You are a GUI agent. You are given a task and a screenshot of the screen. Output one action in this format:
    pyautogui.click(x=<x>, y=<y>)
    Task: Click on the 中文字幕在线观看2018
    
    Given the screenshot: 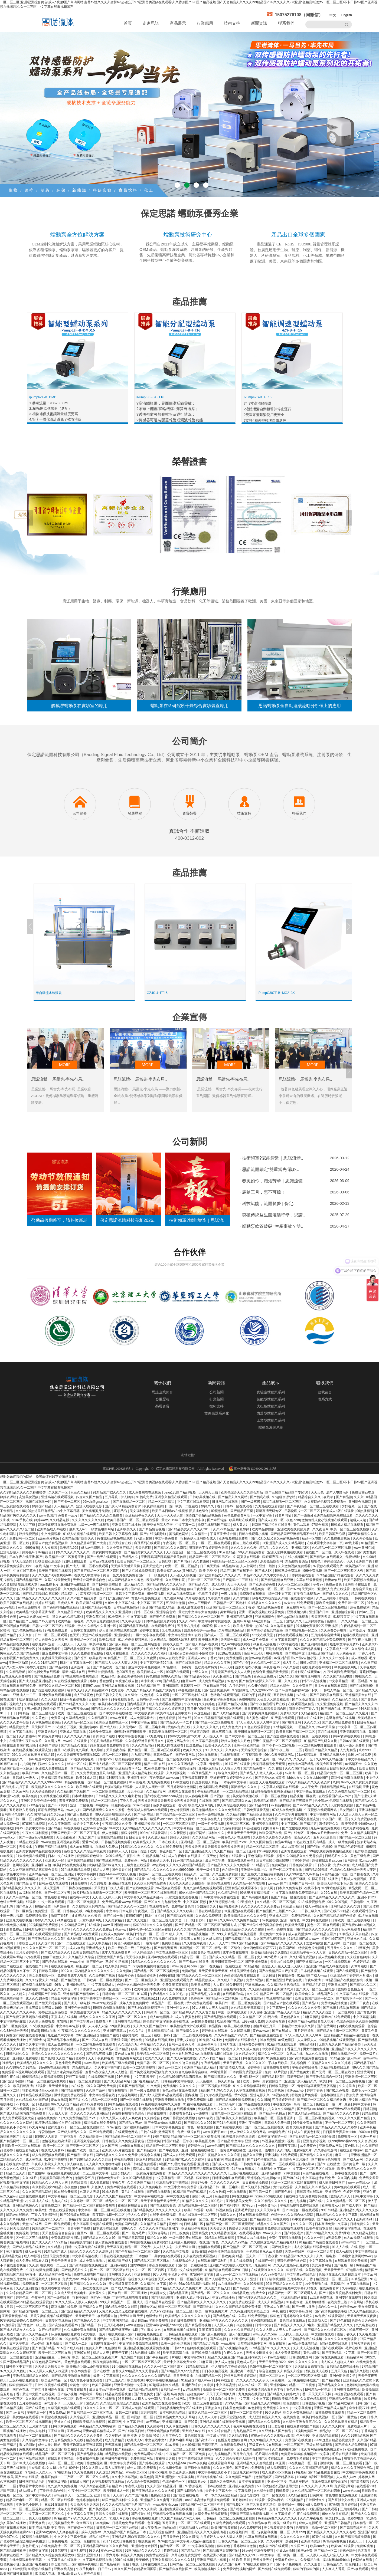 What is the action you would take?
    pyautogui.click(x=46, y=2339)
    